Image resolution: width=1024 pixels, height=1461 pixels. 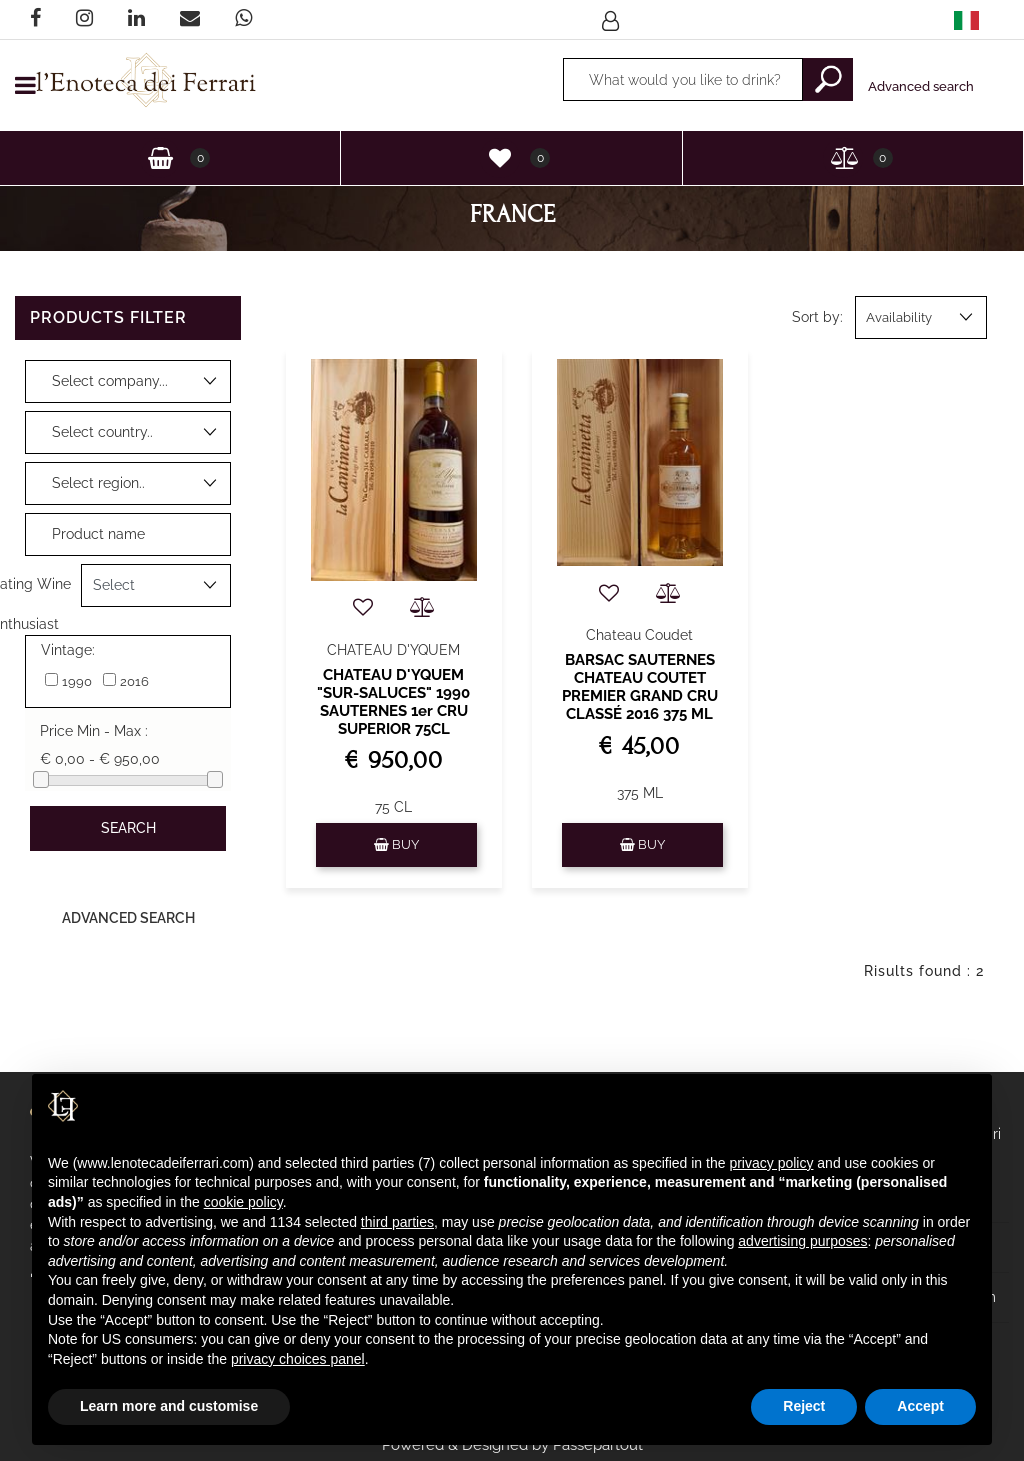 I want to click on privacy policy [privacy policy - link opens in a new tab], so click(x=771, y=1163).